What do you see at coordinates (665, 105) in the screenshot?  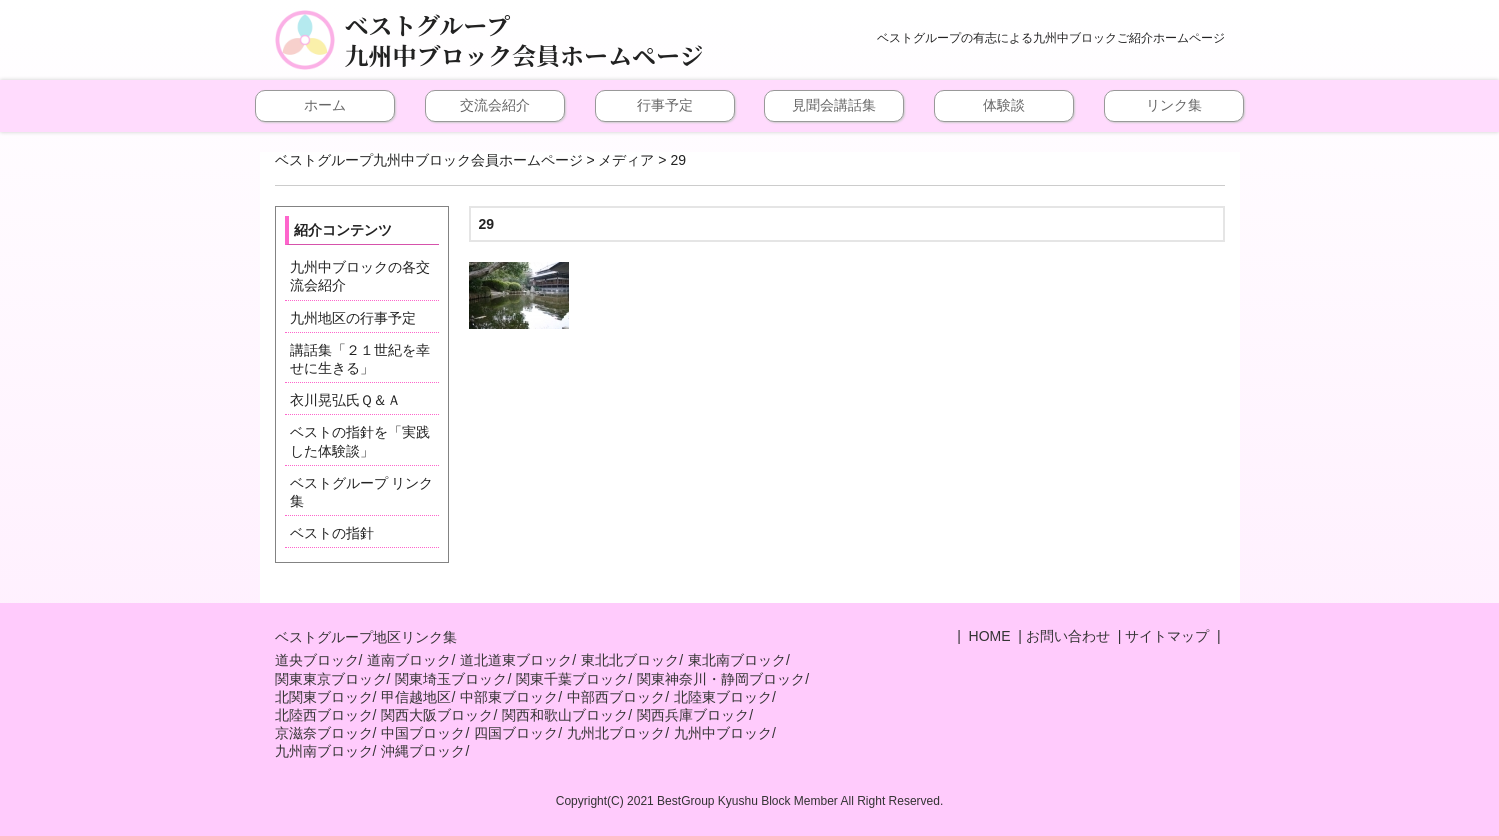 I see `行事予定` at bounding box center [665, 105].